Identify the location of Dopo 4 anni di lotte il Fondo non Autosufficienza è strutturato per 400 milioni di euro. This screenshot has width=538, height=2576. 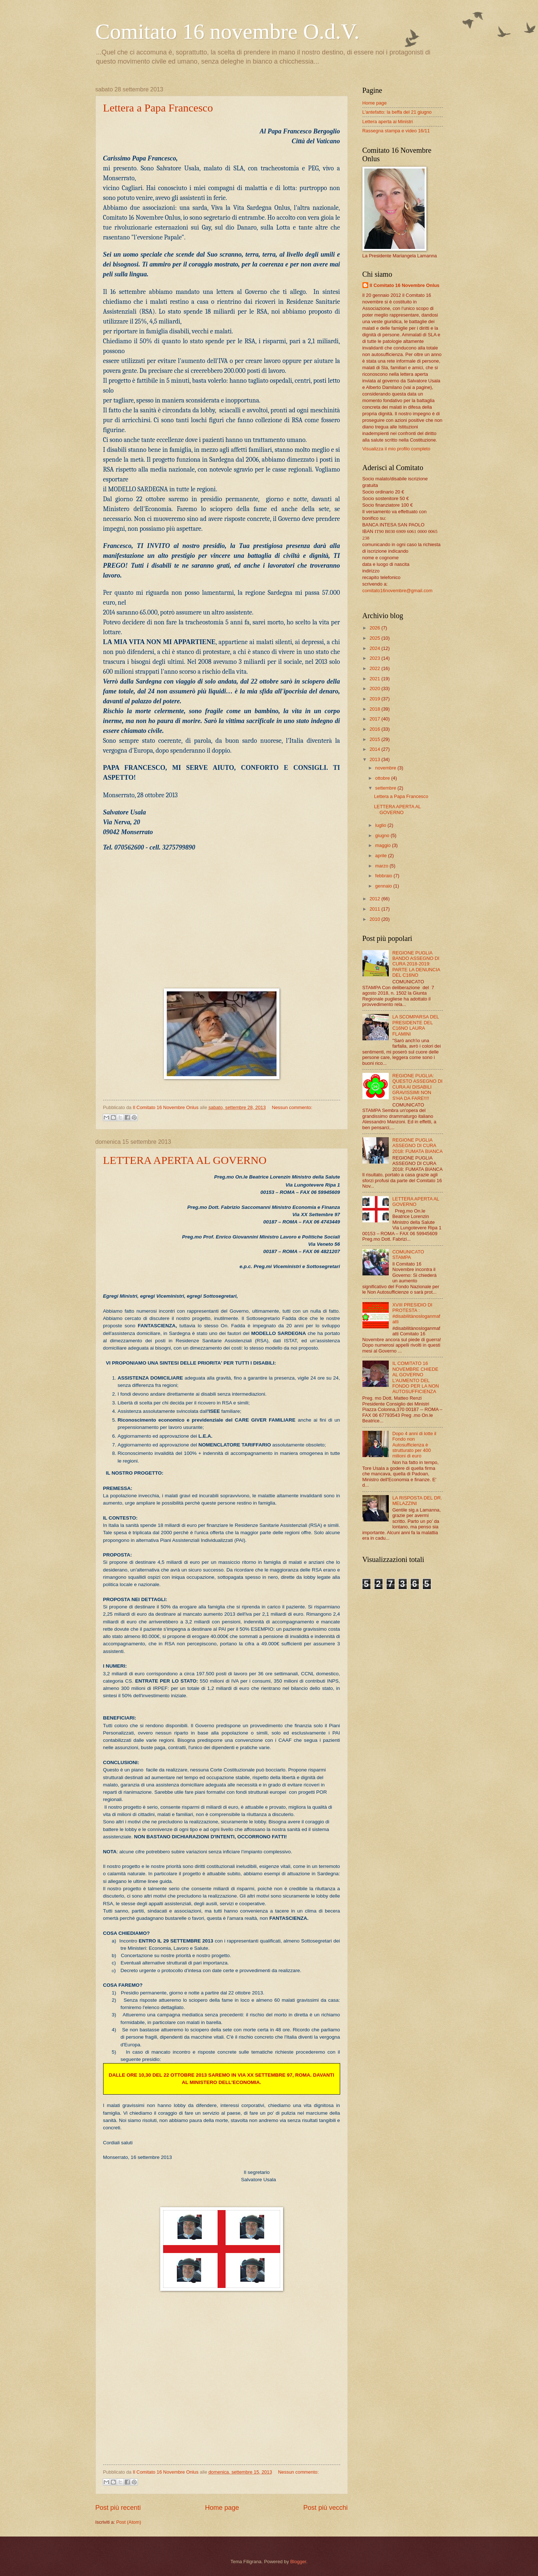
(414, 1445).